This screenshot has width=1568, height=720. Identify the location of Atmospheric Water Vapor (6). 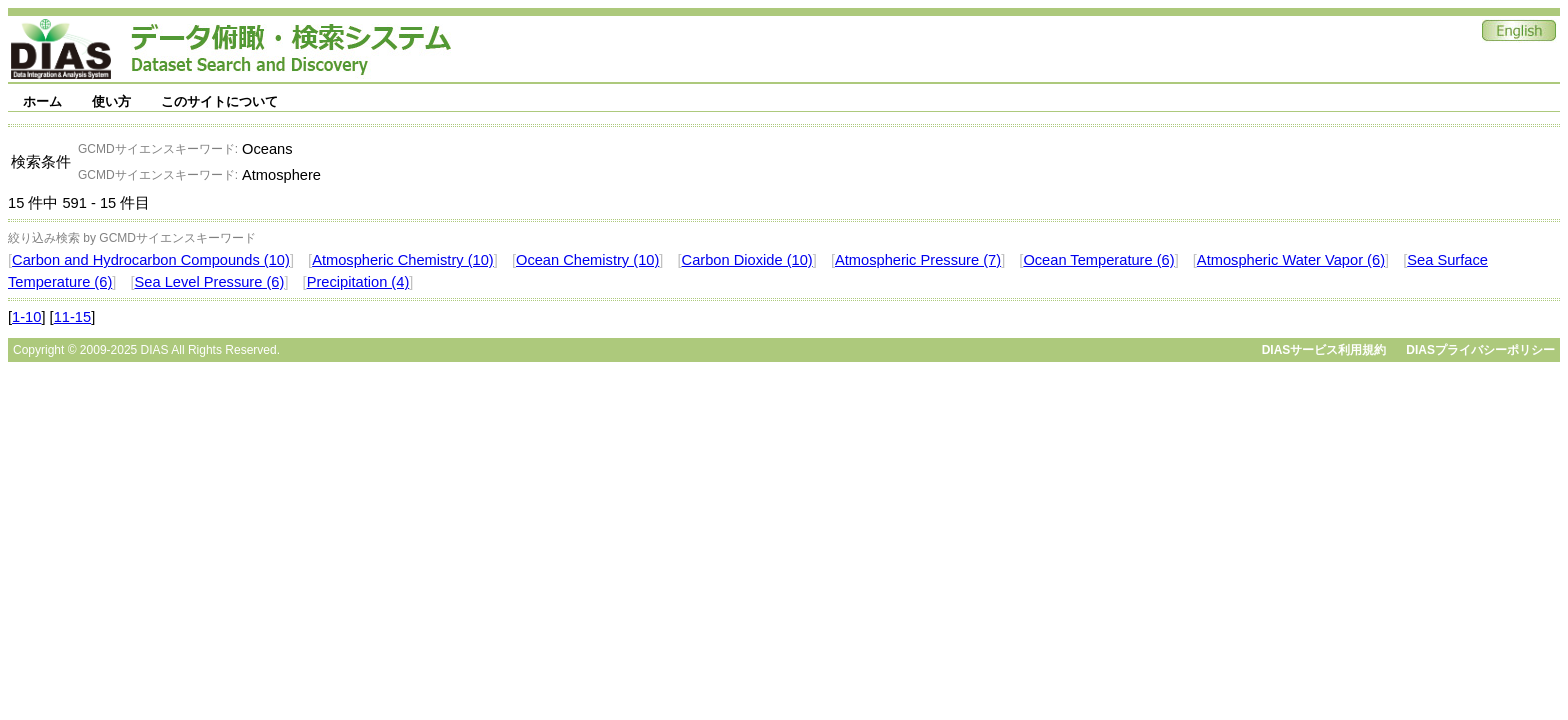
(1291, 260).